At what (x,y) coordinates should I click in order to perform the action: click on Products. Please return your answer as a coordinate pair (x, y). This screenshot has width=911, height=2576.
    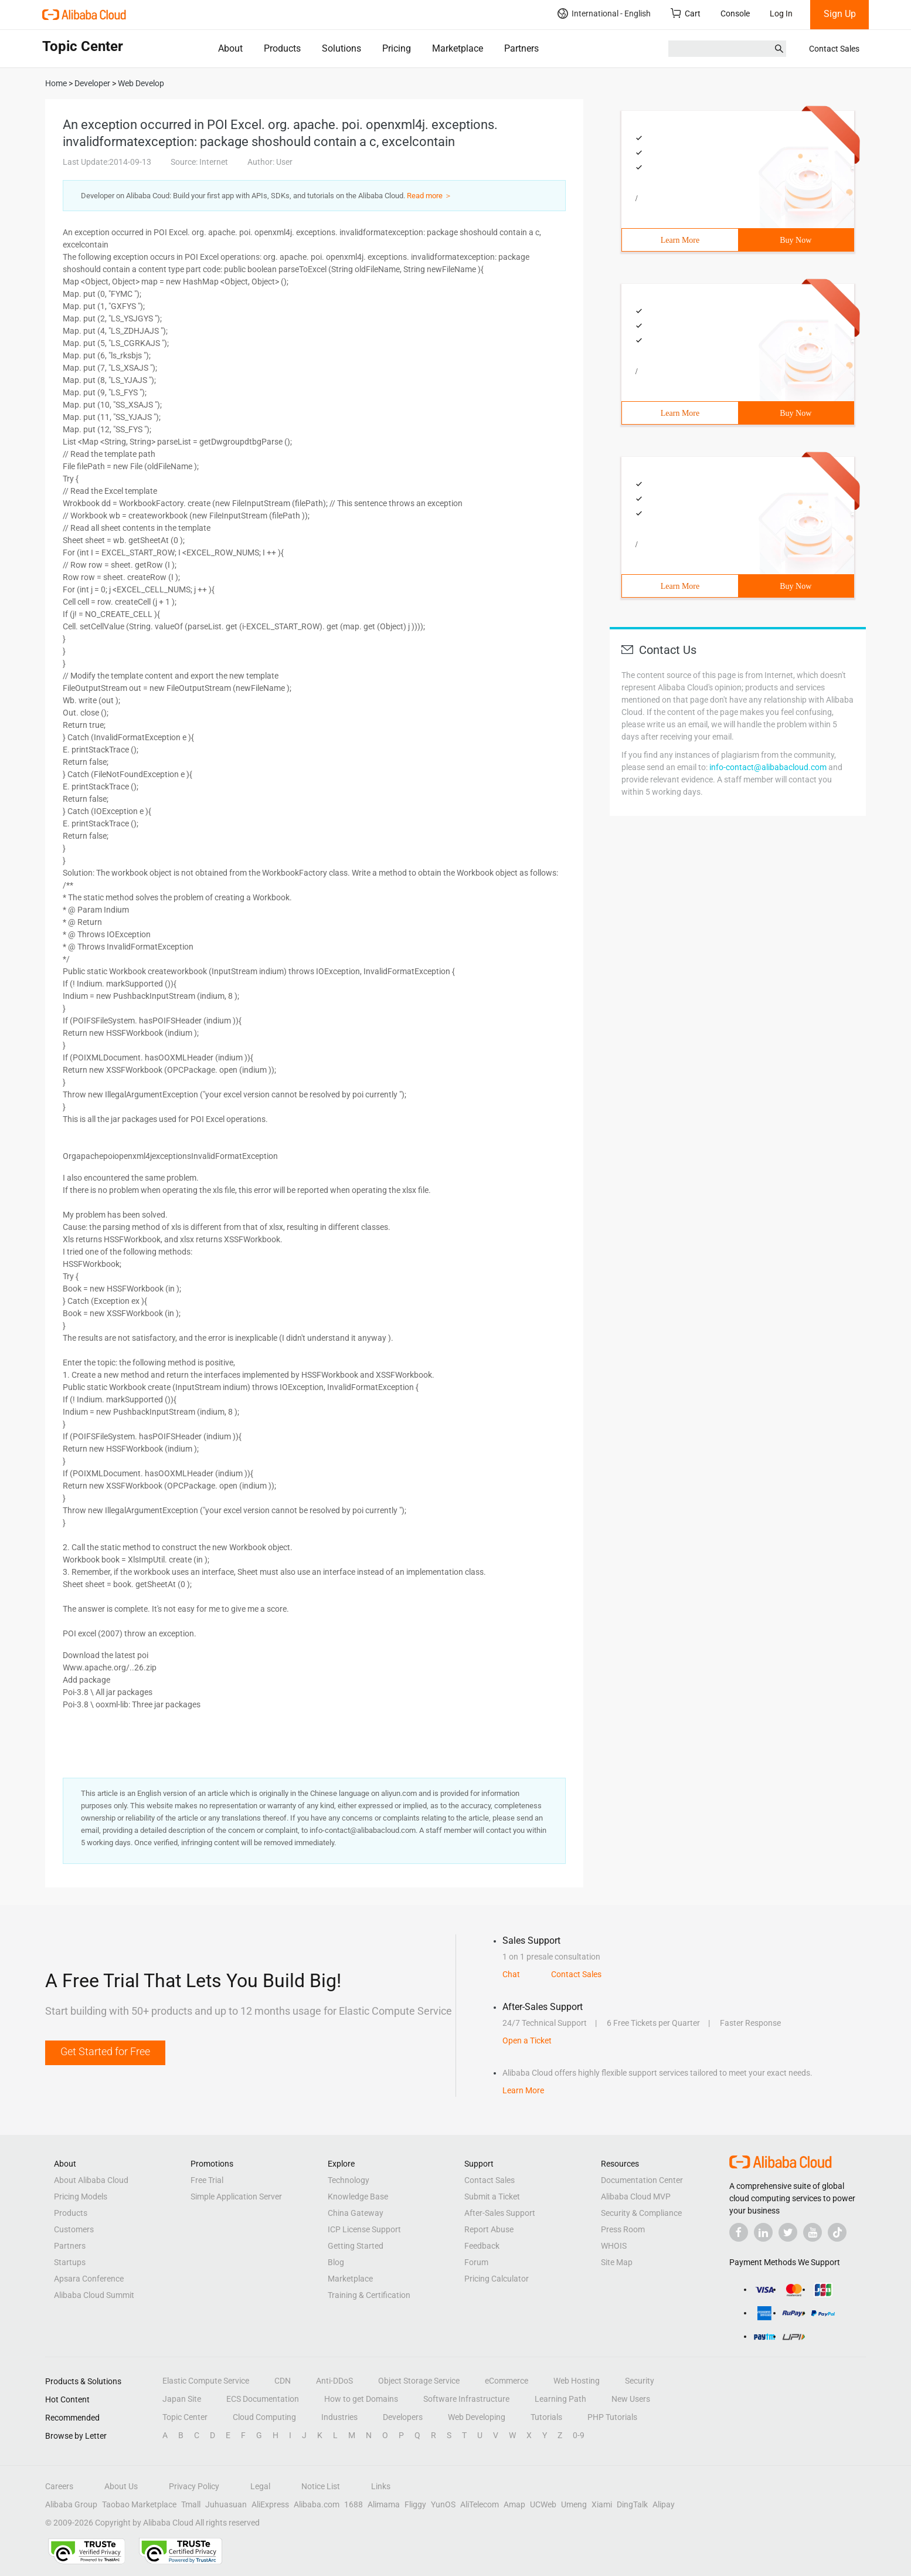
    Looking at the image, I should click on (282, 48).